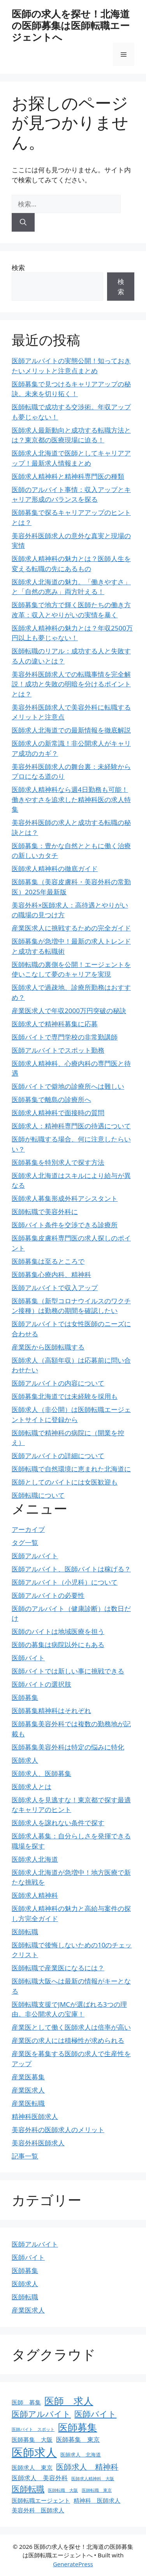 The height and width of the screenshot is (2576, 146). Describe the element at coordinates (40, 2478) in the screenshot. I see `医師求人 美容外科 [医師求人 美容外科 (6個の項目)]` at that location.